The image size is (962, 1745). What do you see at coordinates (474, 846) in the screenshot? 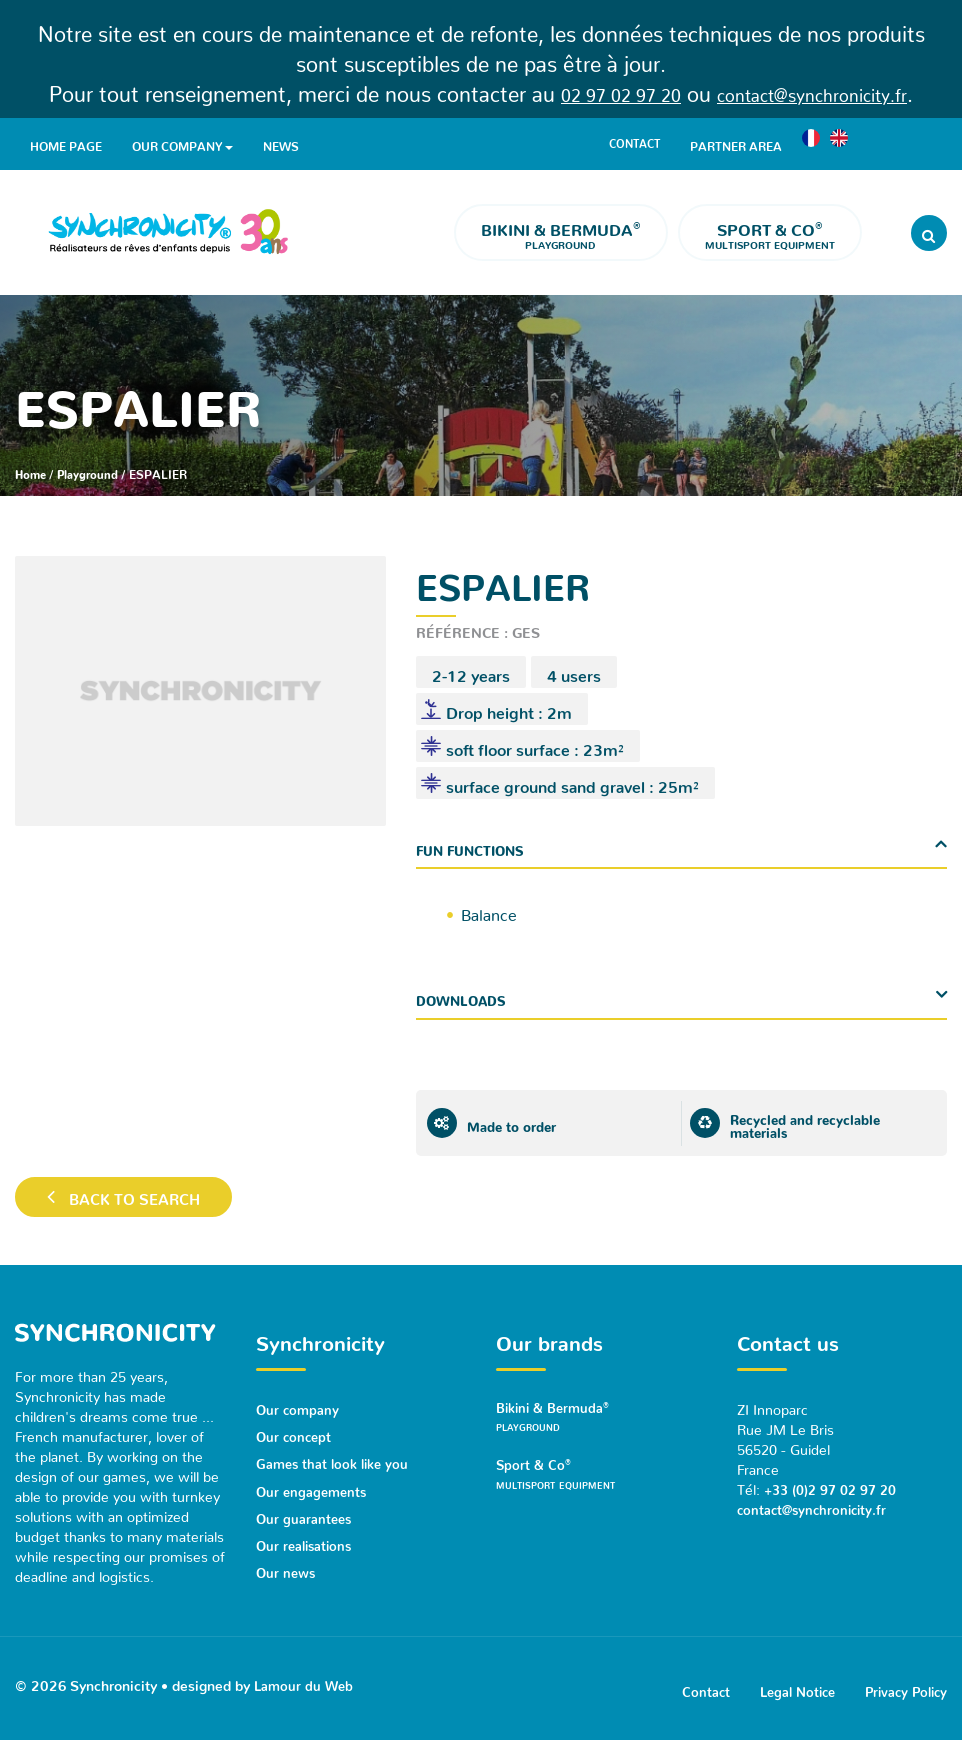
I see `Fun functions [button]` at bounding box center [474, 846].